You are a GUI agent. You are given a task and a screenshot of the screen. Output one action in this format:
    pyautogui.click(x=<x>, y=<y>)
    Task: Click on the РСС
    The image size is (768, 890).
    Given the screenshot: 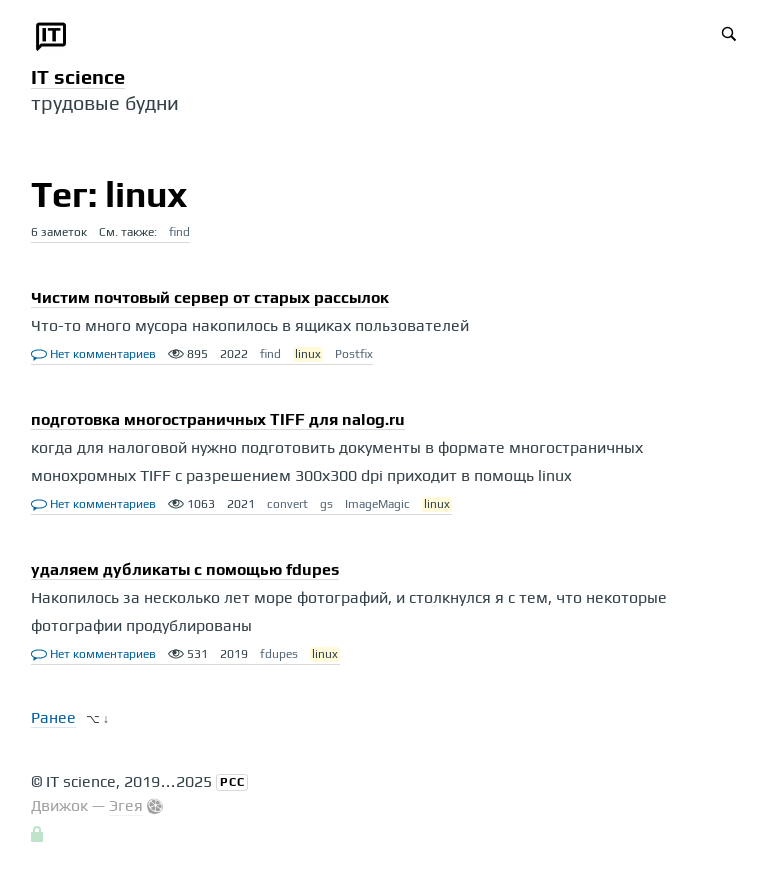 What is the action you would take?
    pyautogui.click(x=232, y=782)
    